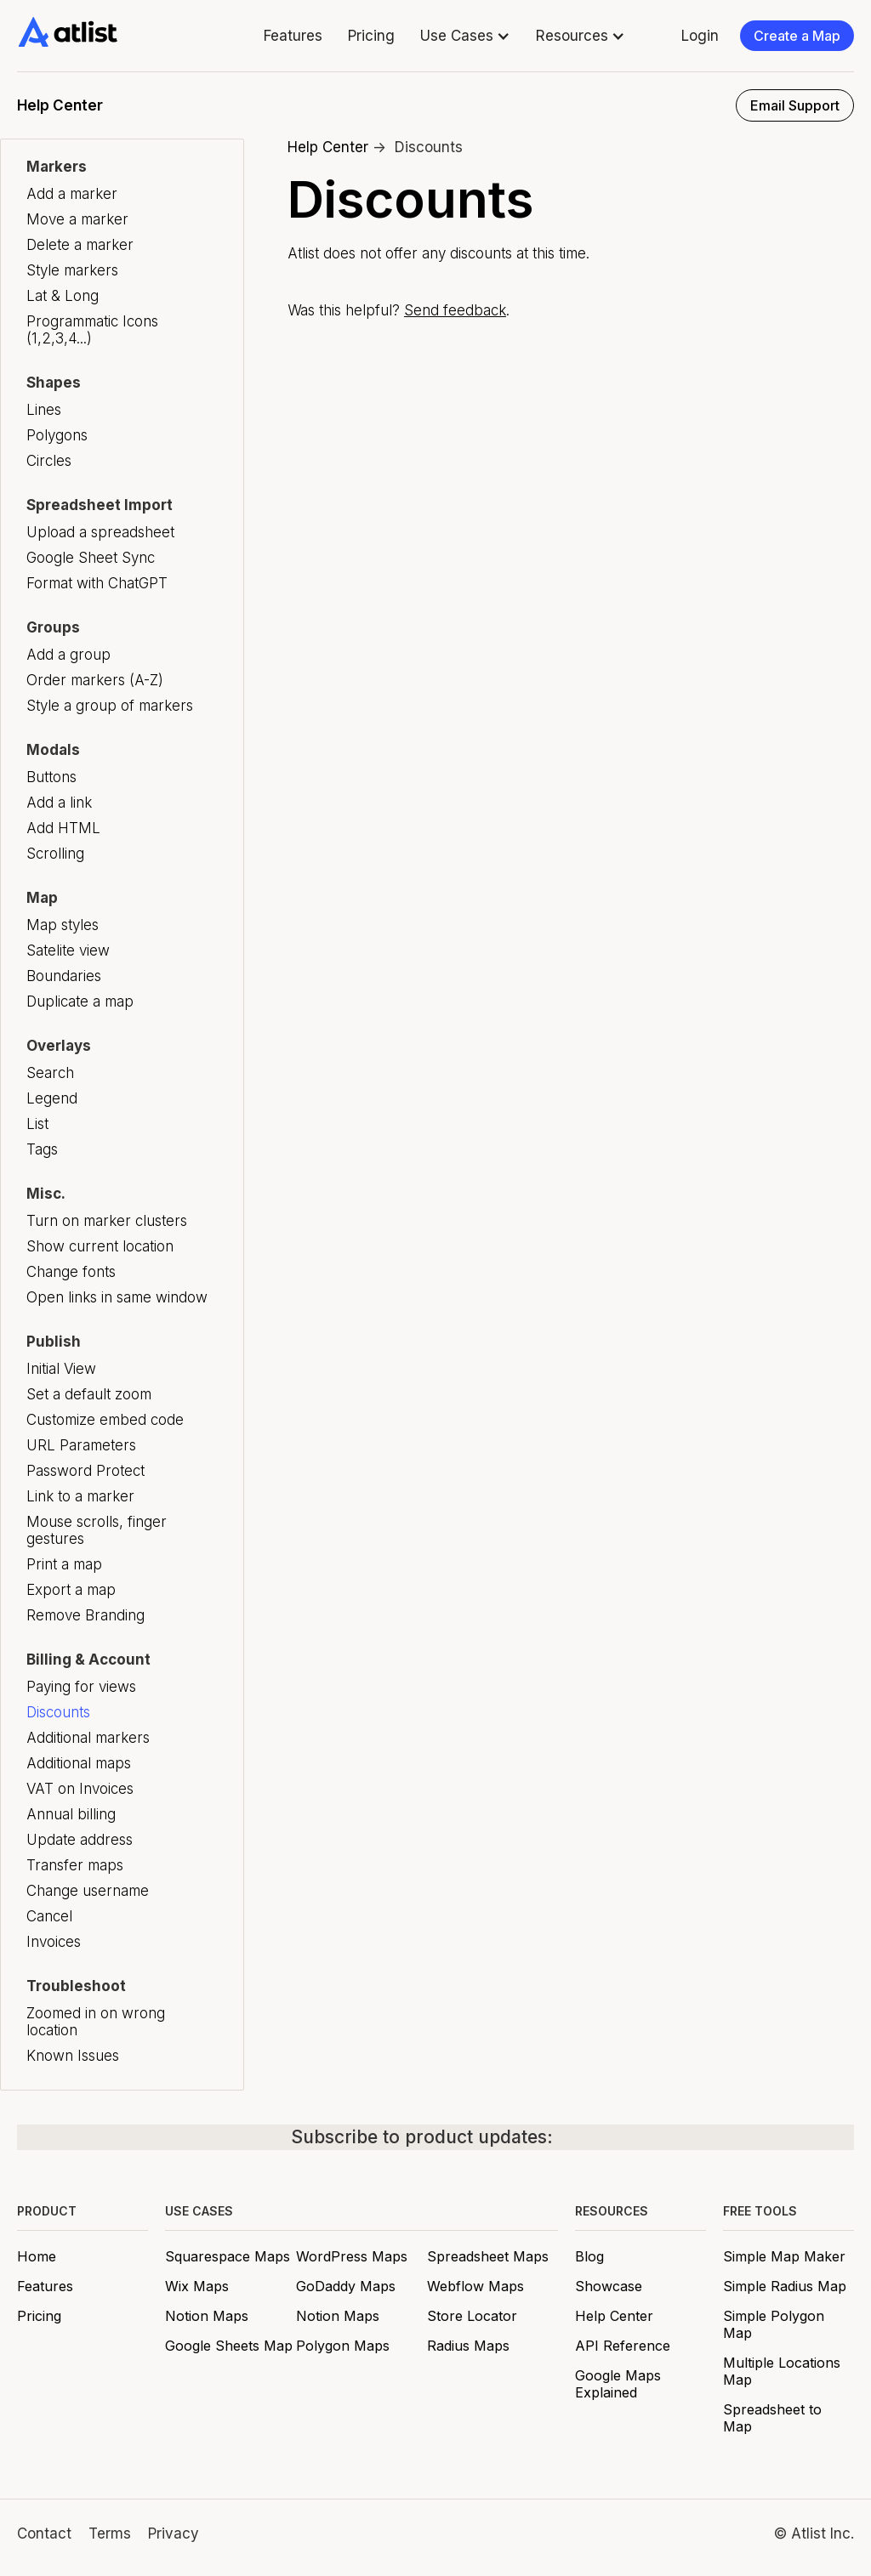  I want to click on Change fonts, so click(71, 1271).